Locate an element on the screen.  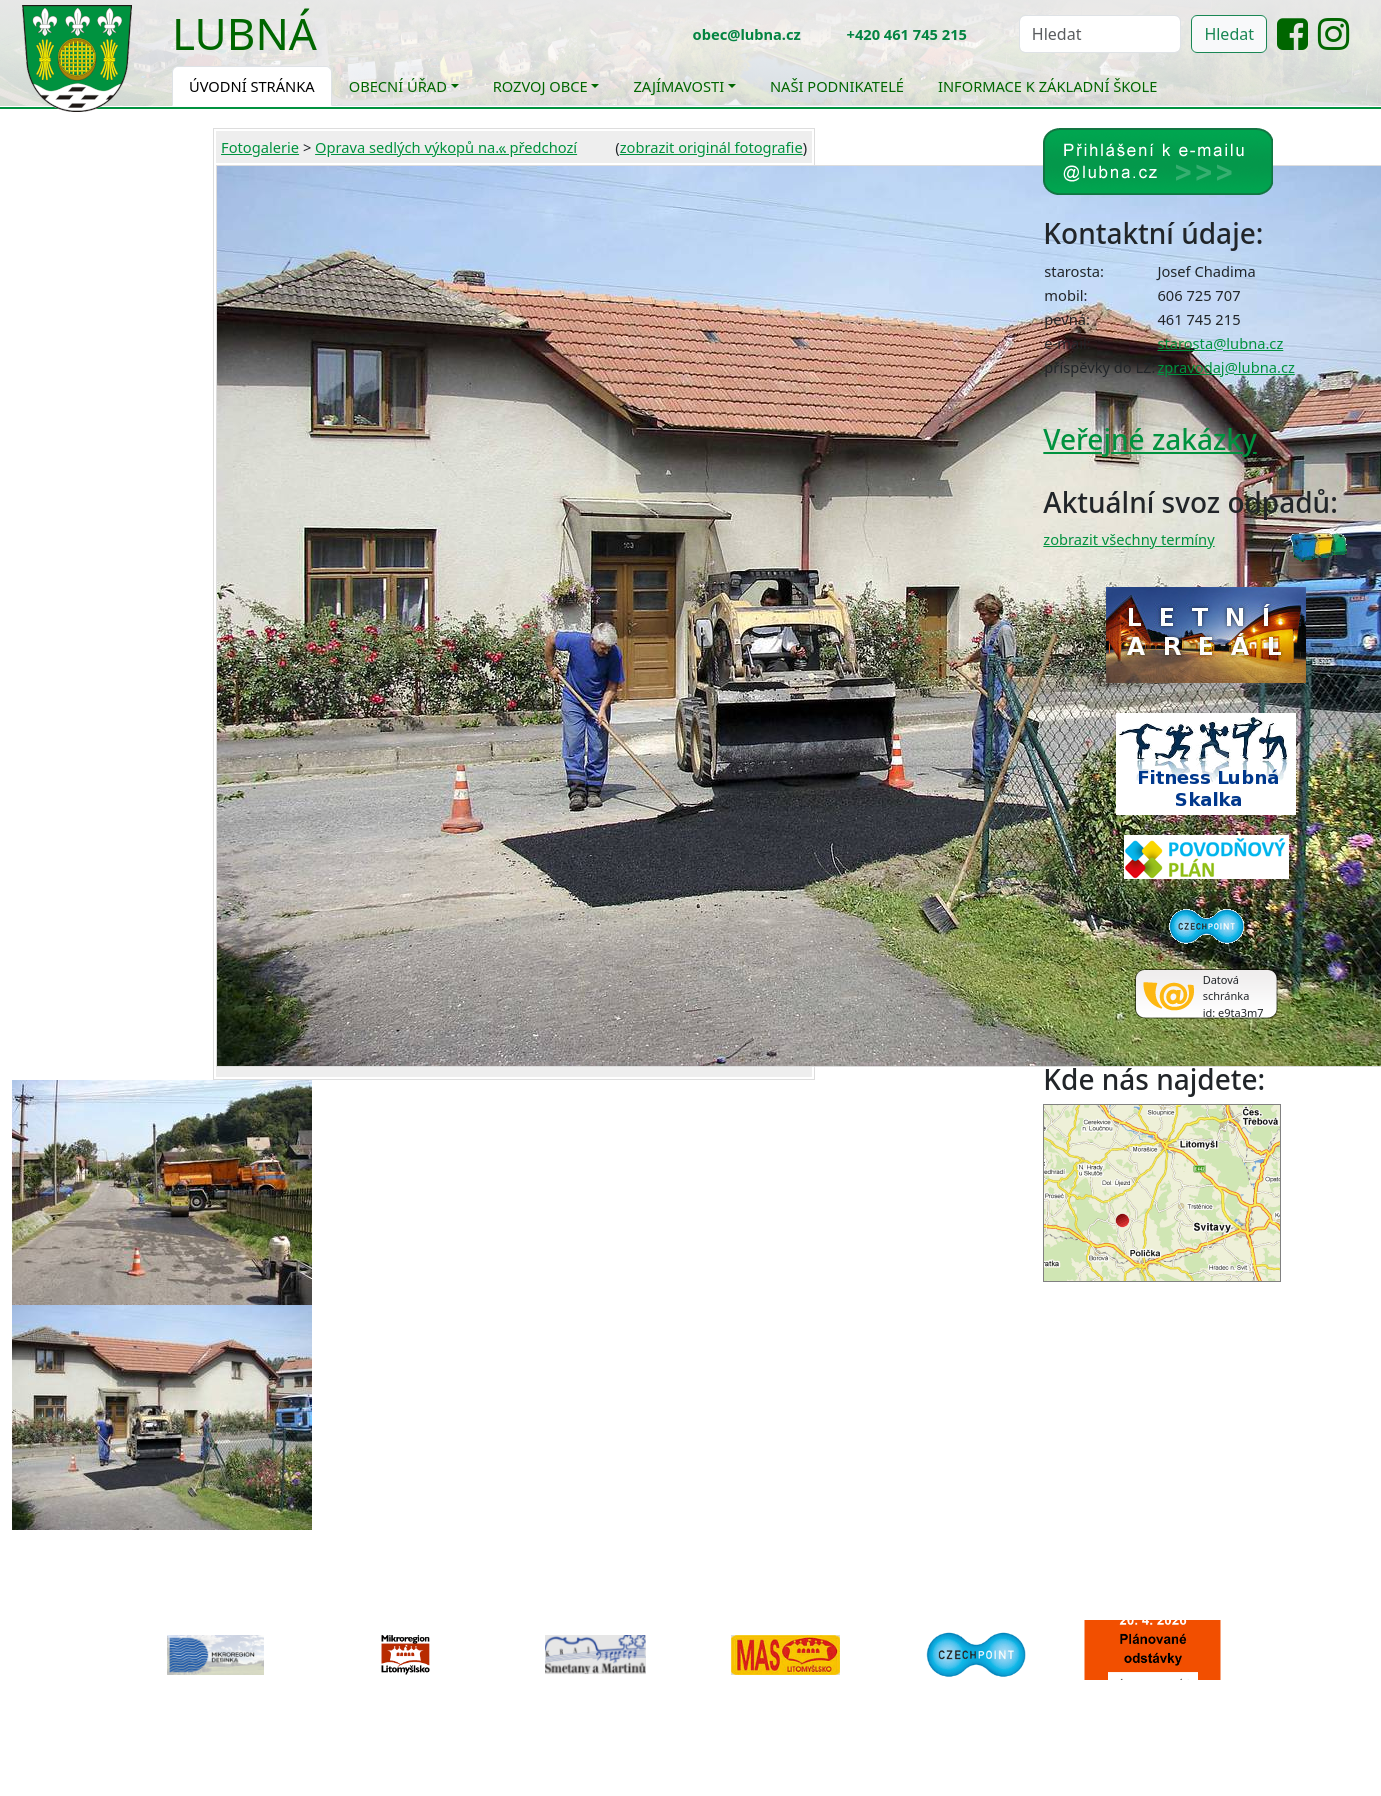
Naši podnikatelé is located at coordinates (837, 86).